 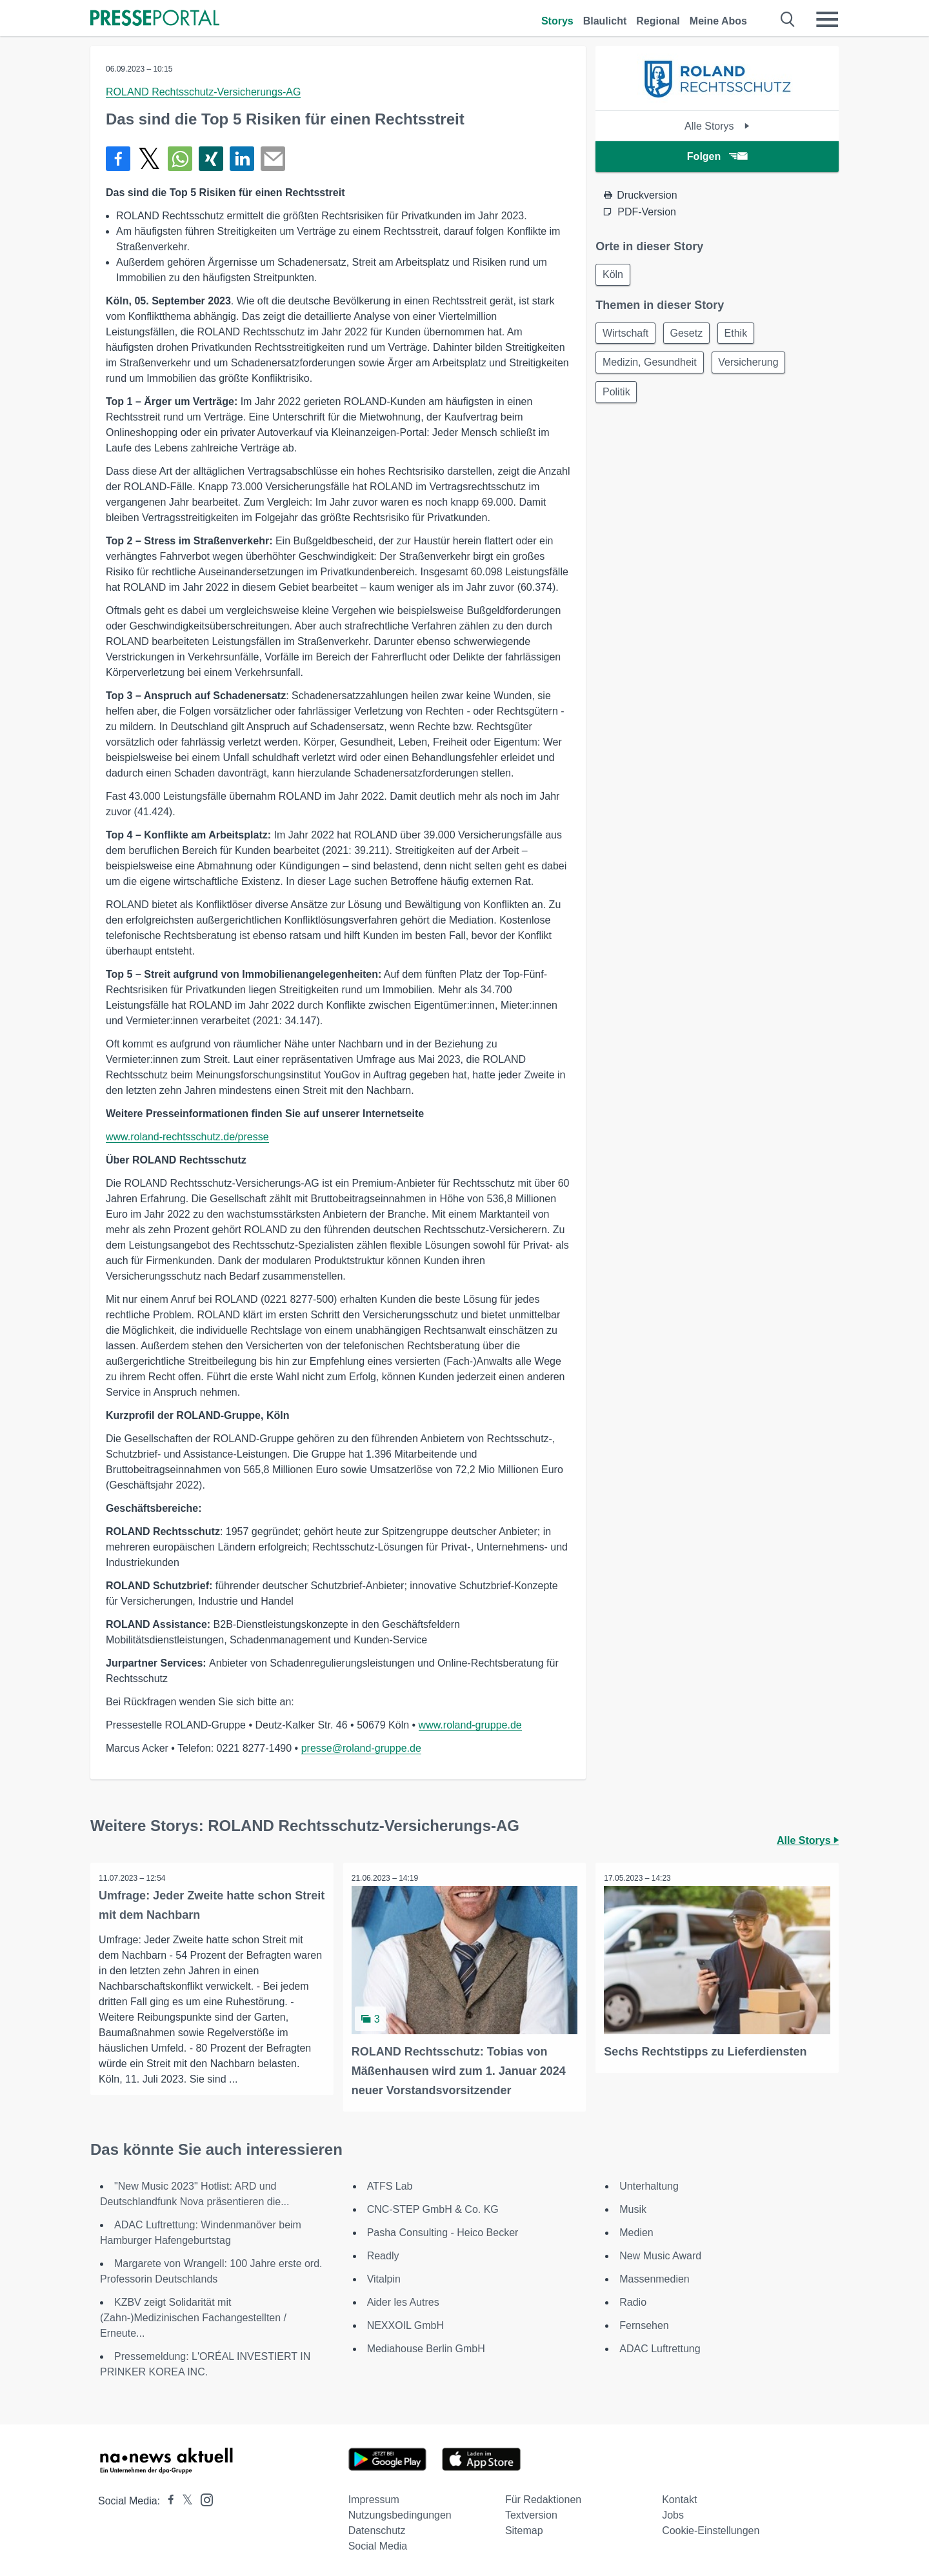 What do you see at coordinates (377, 2529) in the screenshot?
I see `Datenschutz` at bounding box center [377, 2529].